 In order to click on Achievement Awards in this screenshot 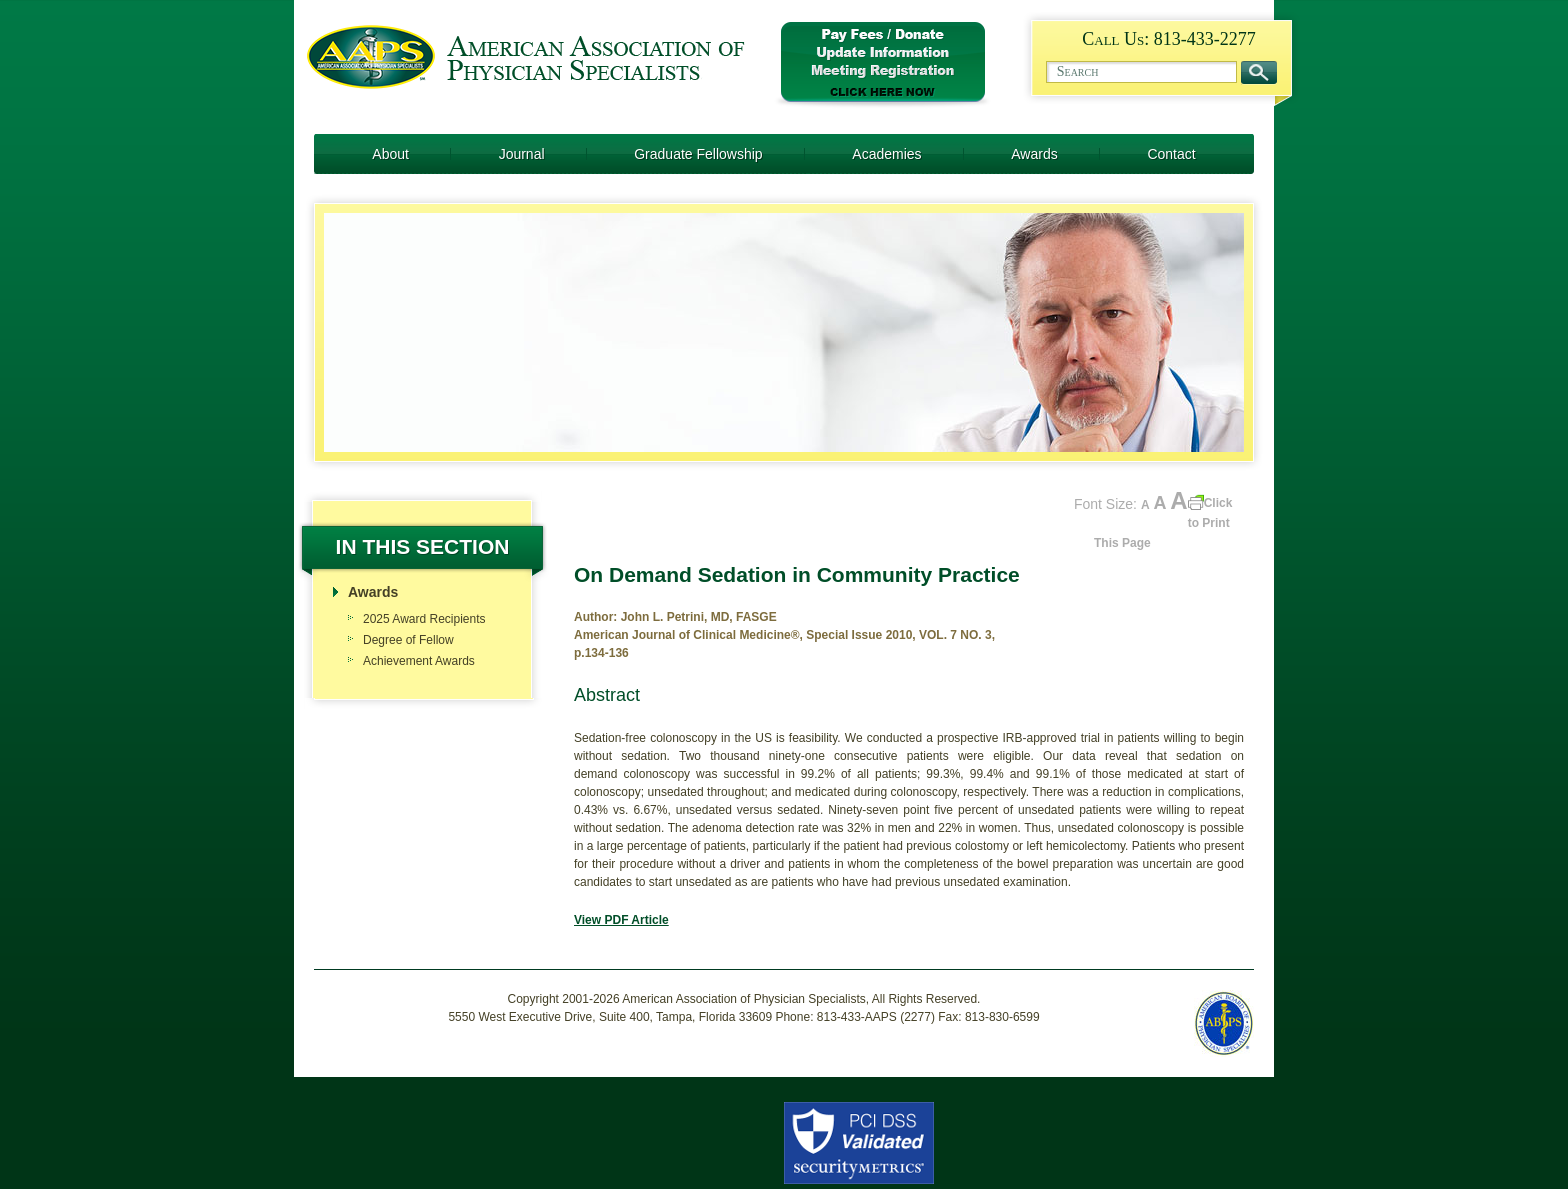, I will do `click(419, 661)`.